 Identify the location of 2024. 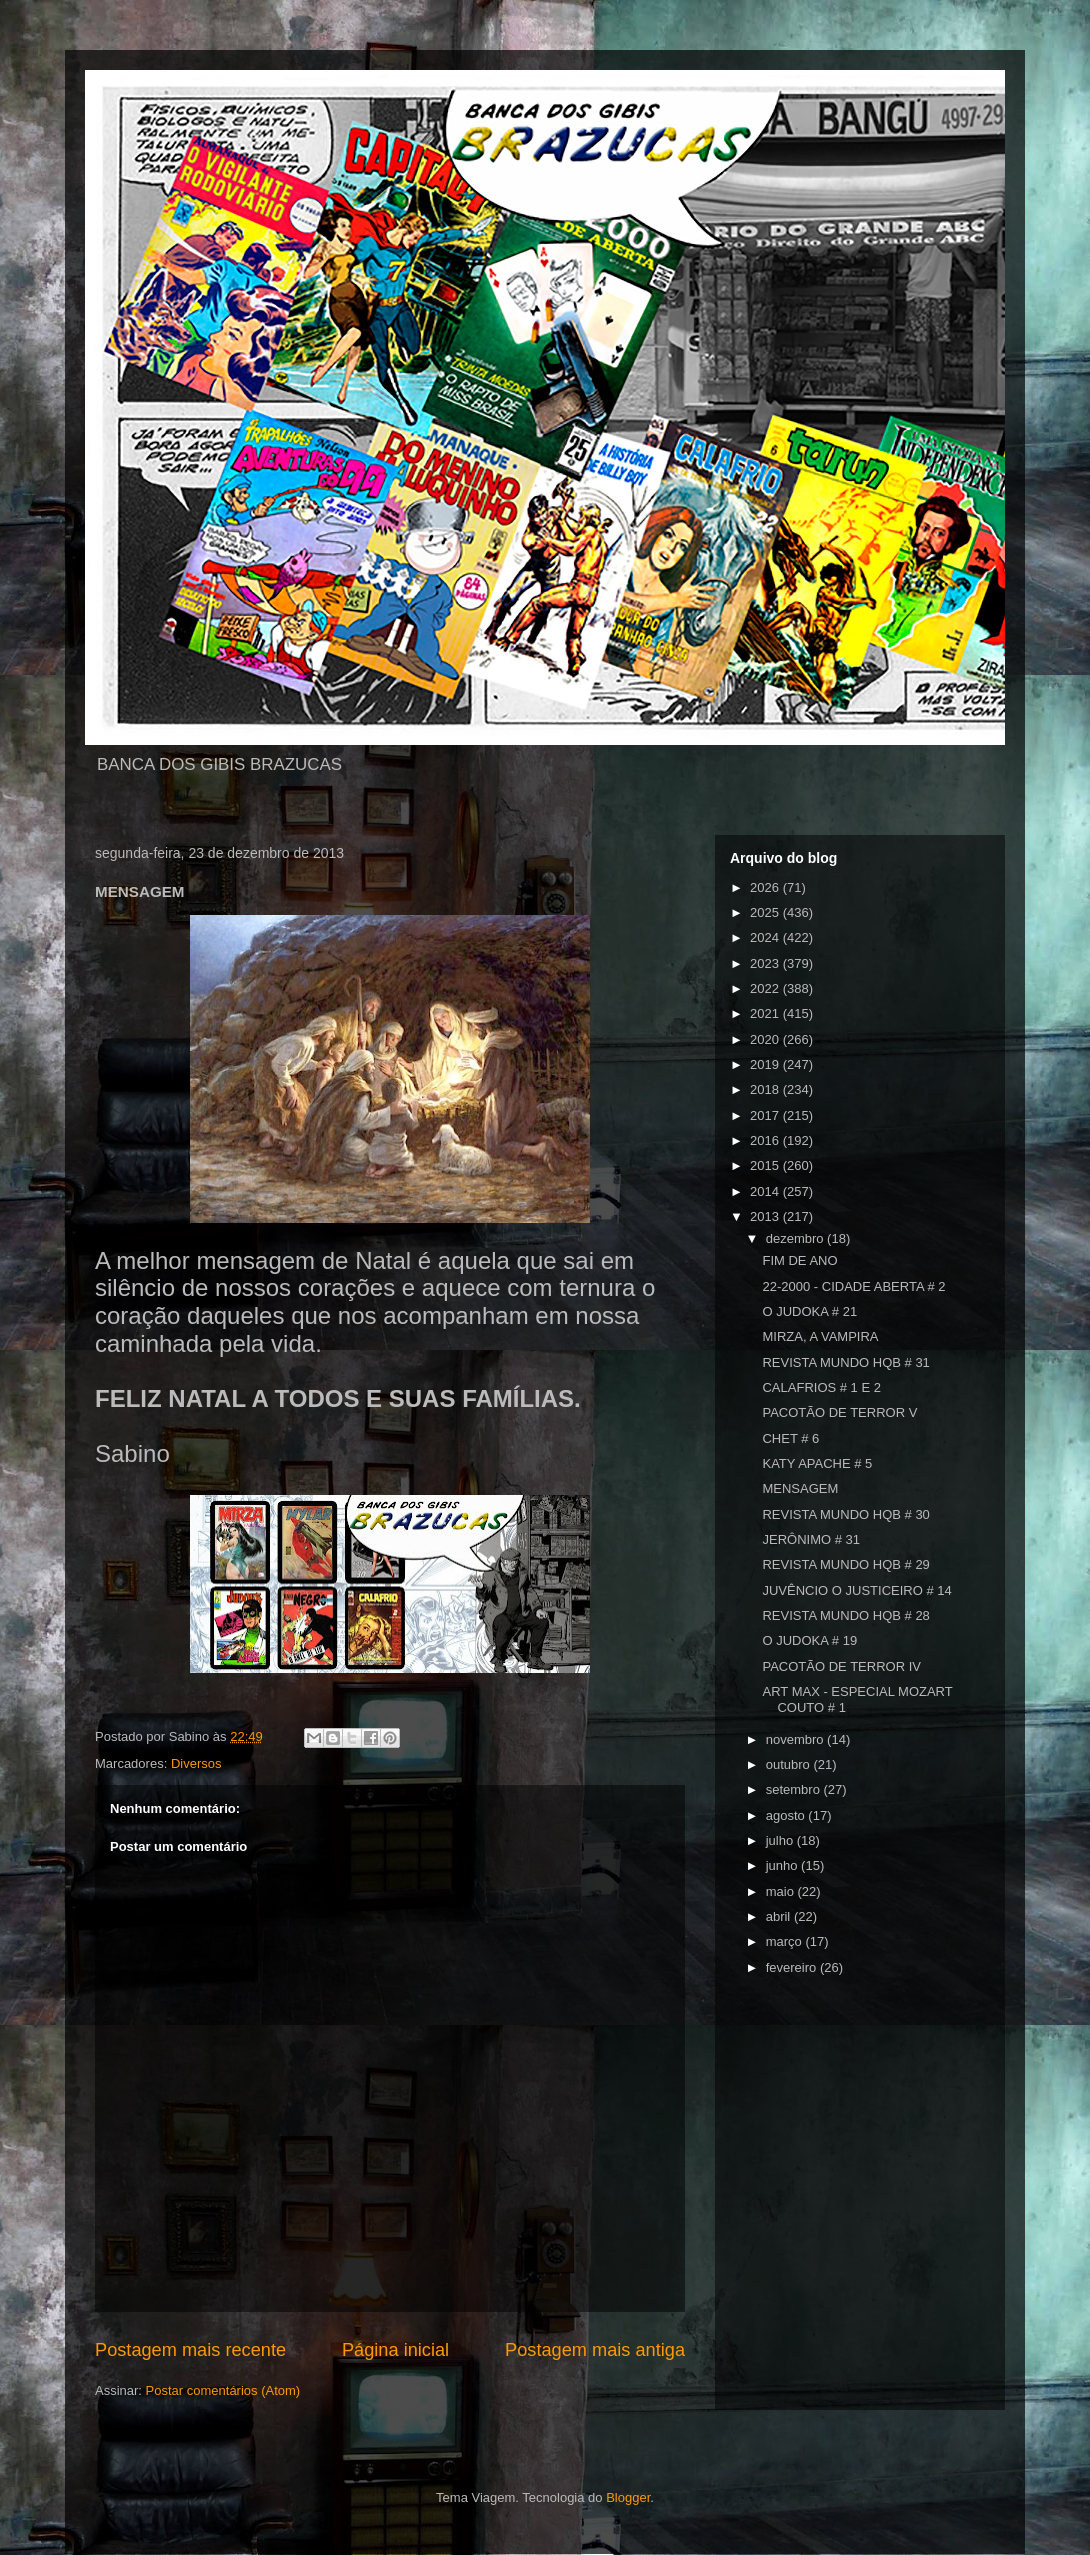
(766, 937).